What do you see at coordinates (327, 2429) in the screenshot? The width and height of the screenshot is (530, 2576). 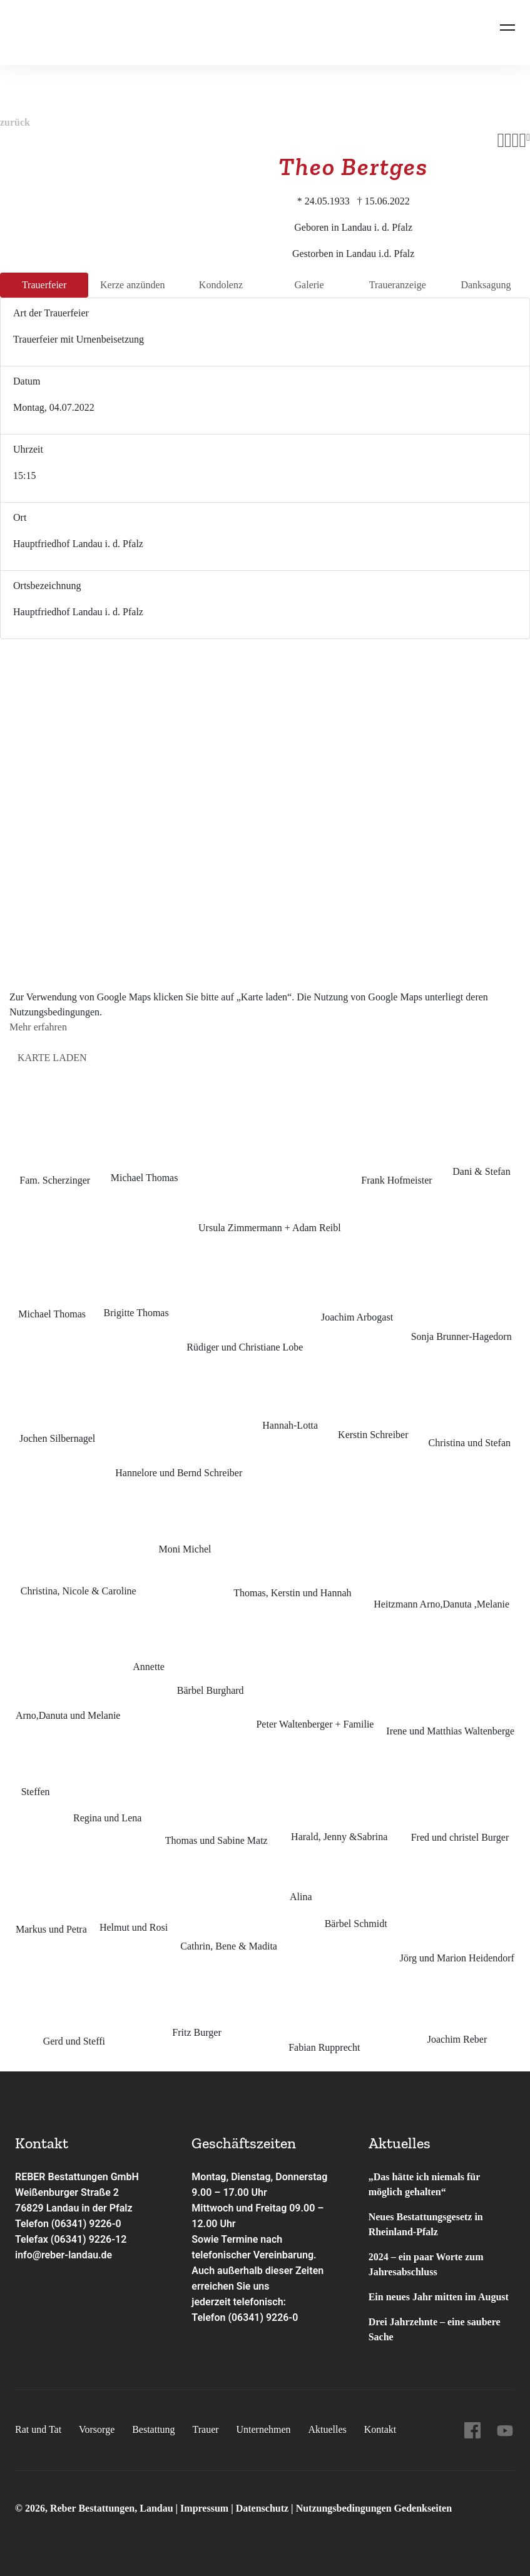 I see `Aktuelles` at bounding box center [327, 2429].